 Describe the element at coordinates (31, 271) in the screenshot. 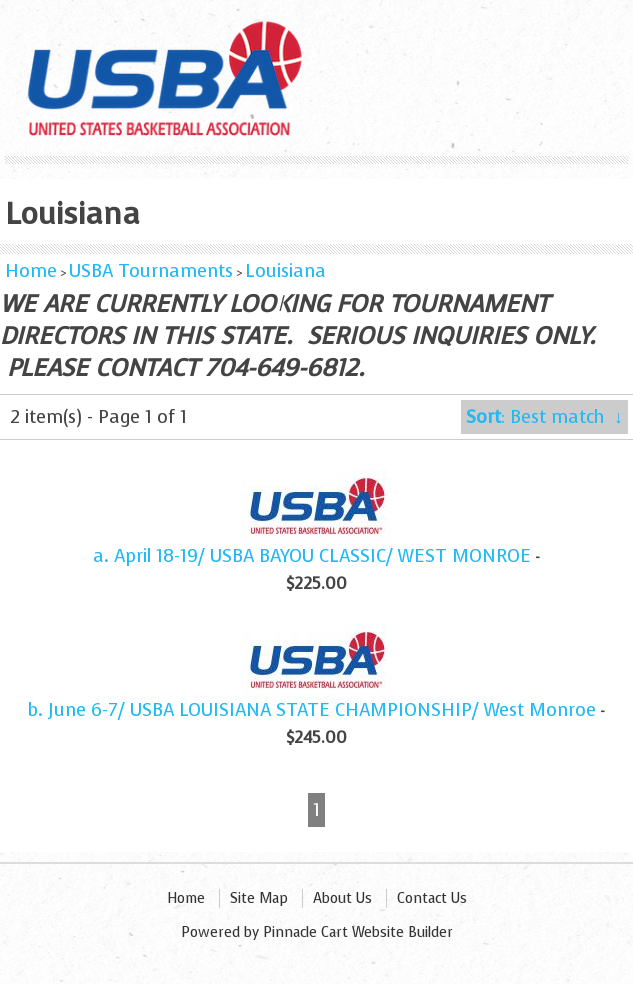

I see `Home` at that location.